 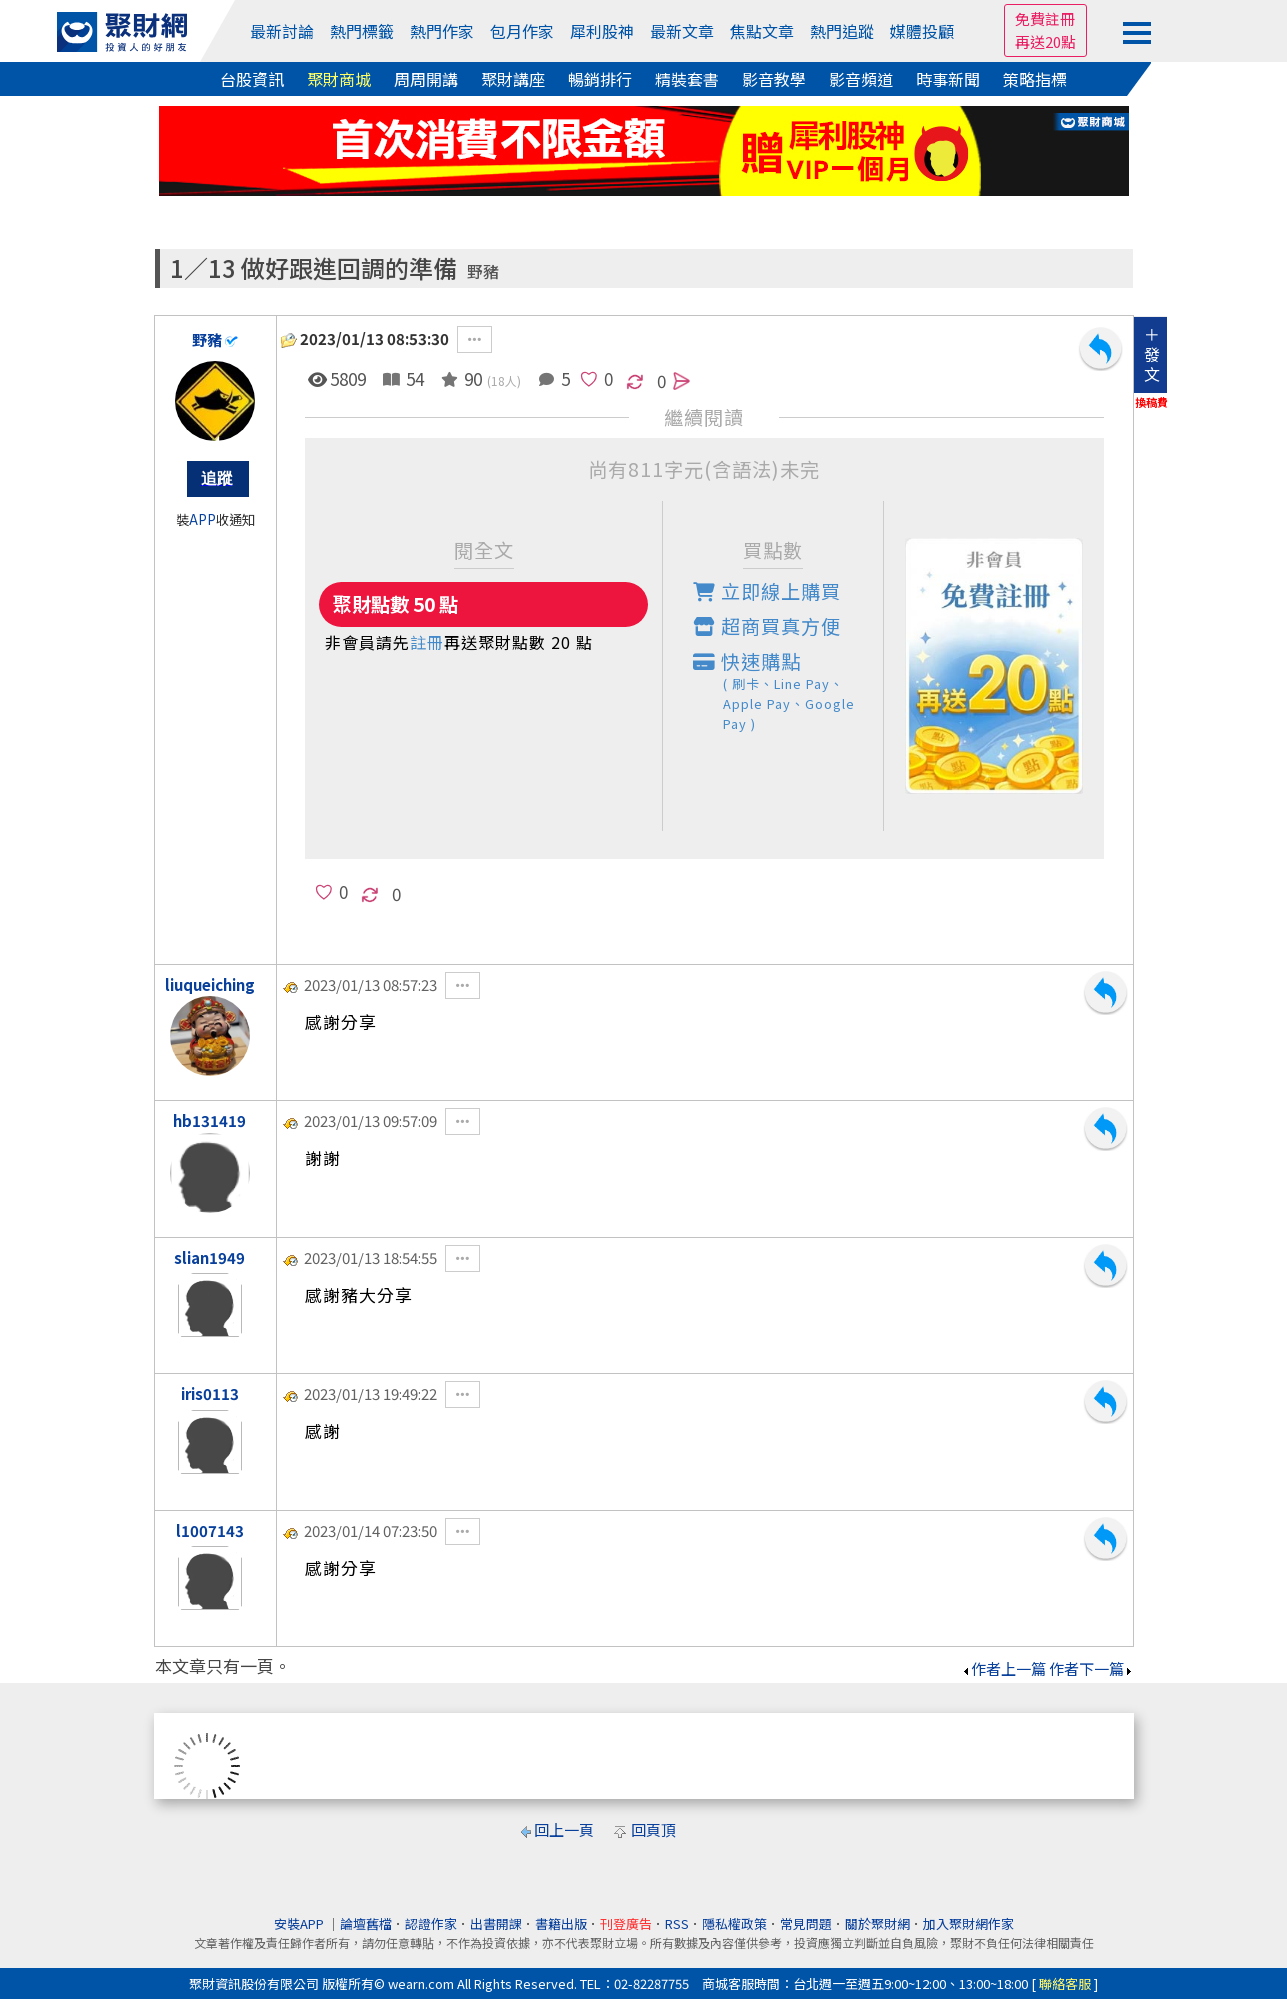 What do you see at coordinates (209, 1120) in the screenshot?
I see `hb131419` at bounding box center [209, 1120].